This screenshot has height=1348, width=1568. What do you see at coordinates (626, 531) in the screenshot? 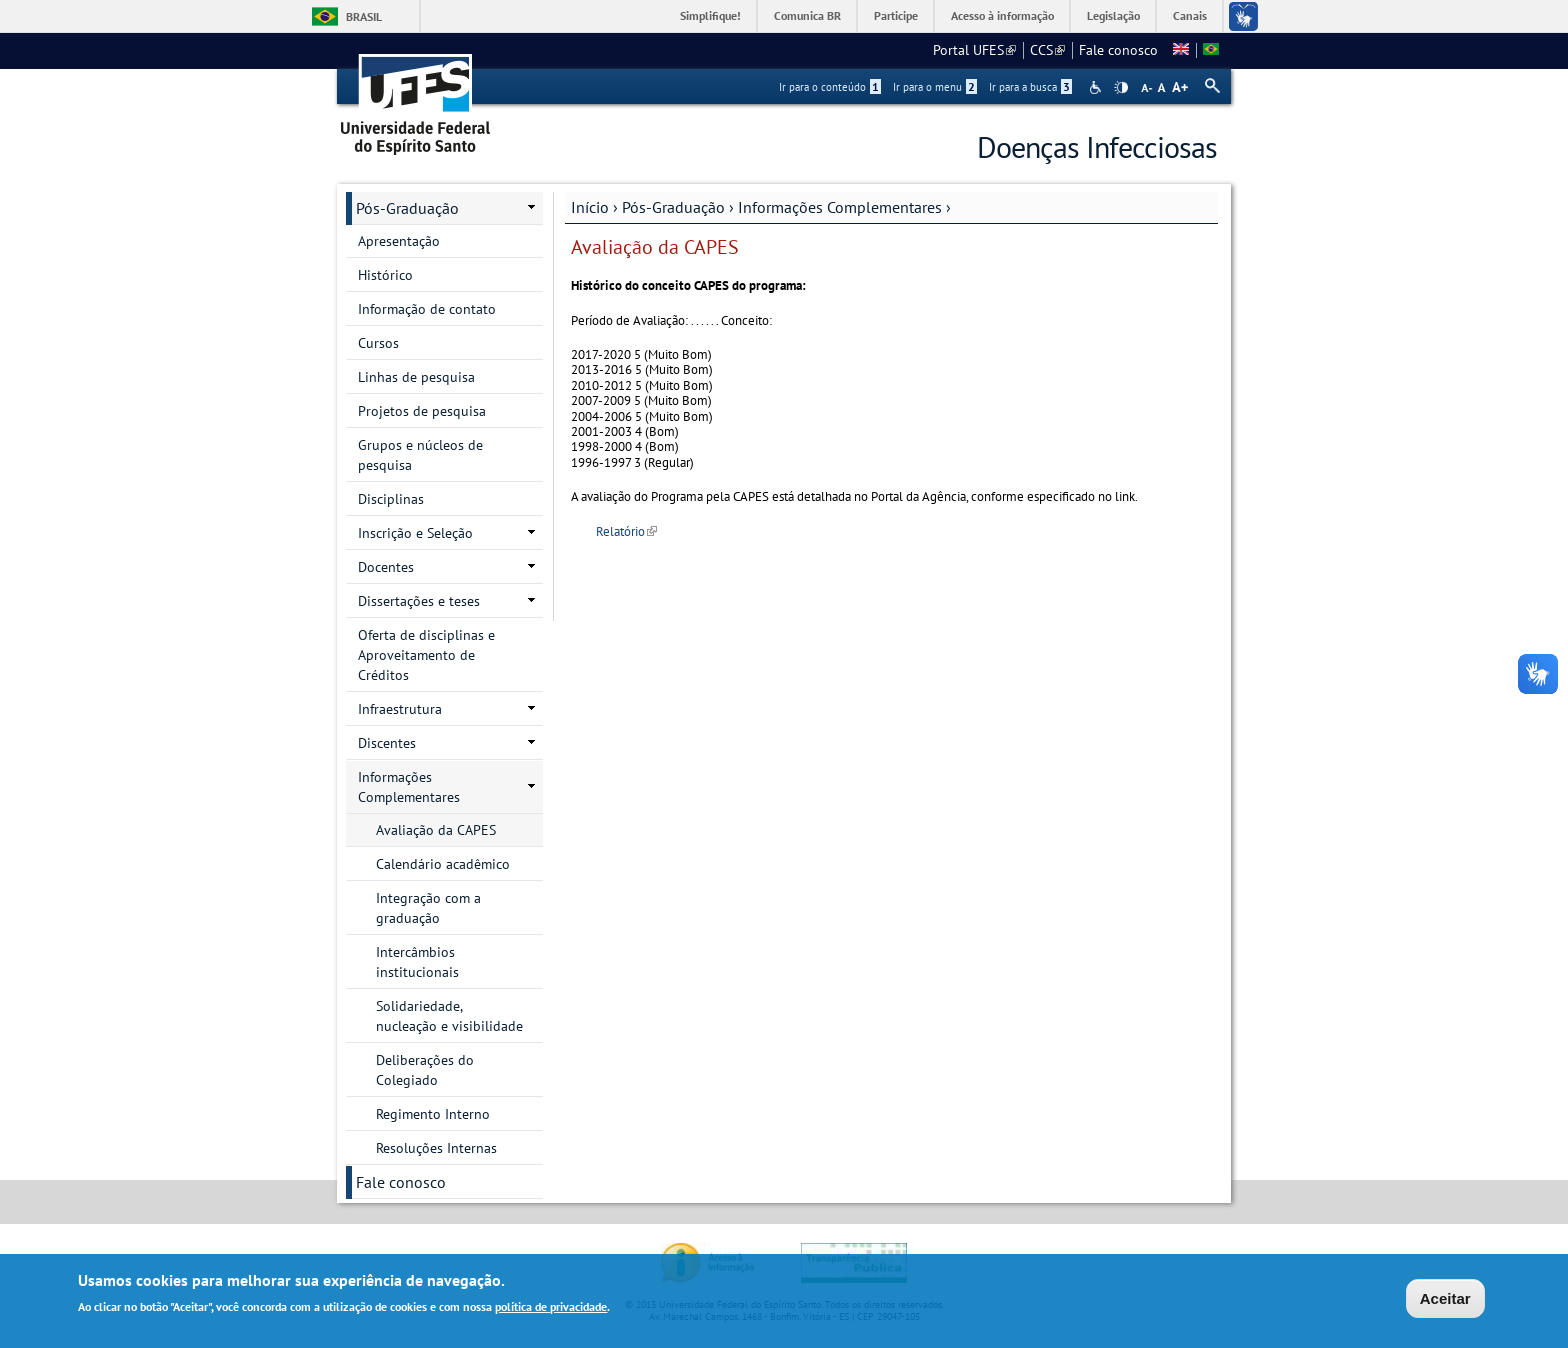
I see `Relatório` at bounding box center [626, 531].